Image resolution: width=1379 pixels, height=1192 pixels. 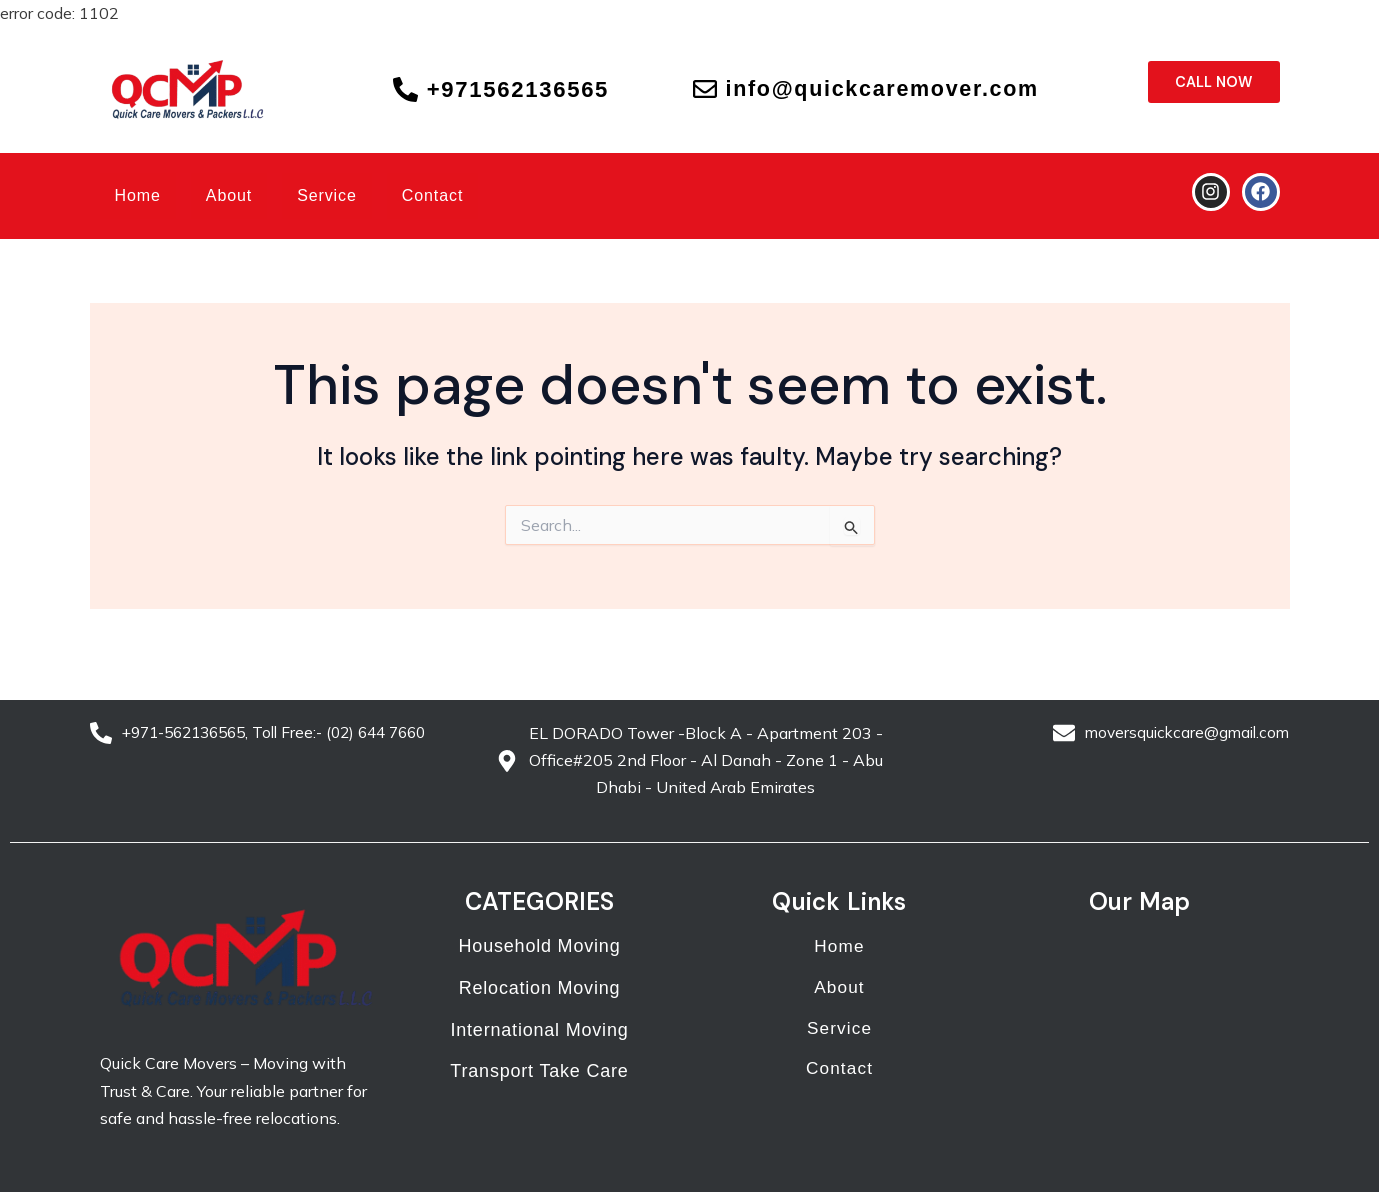 What do you see at coordinates (138, 195) in the screenshot?
I see `Home` at bounding box center [138, 195].